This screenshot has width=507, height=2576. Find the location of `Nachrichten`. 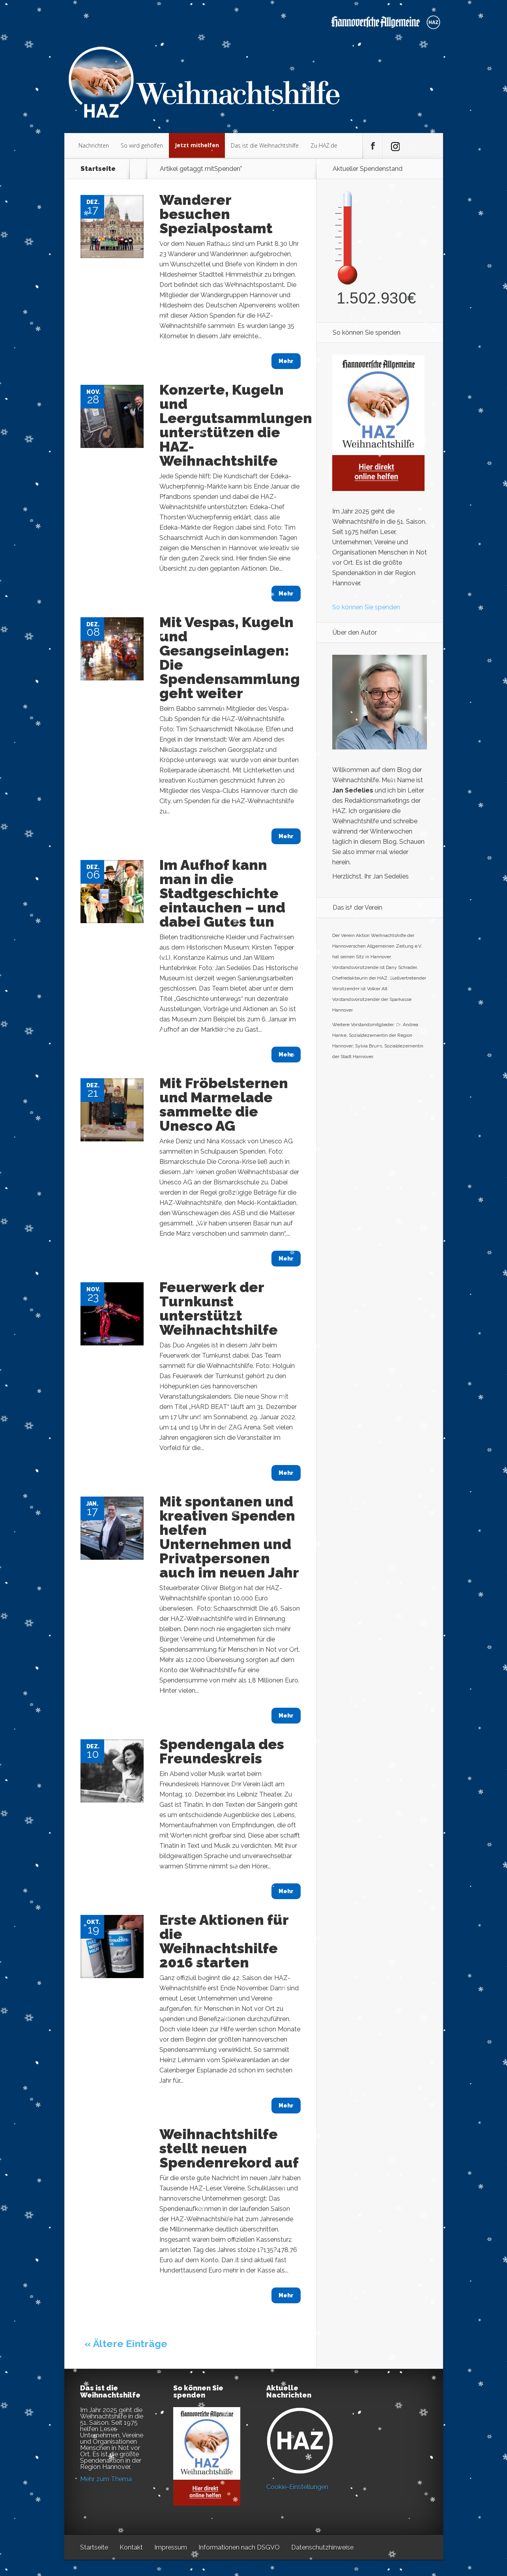

Nachrichten is located at coordinates (94, 145).